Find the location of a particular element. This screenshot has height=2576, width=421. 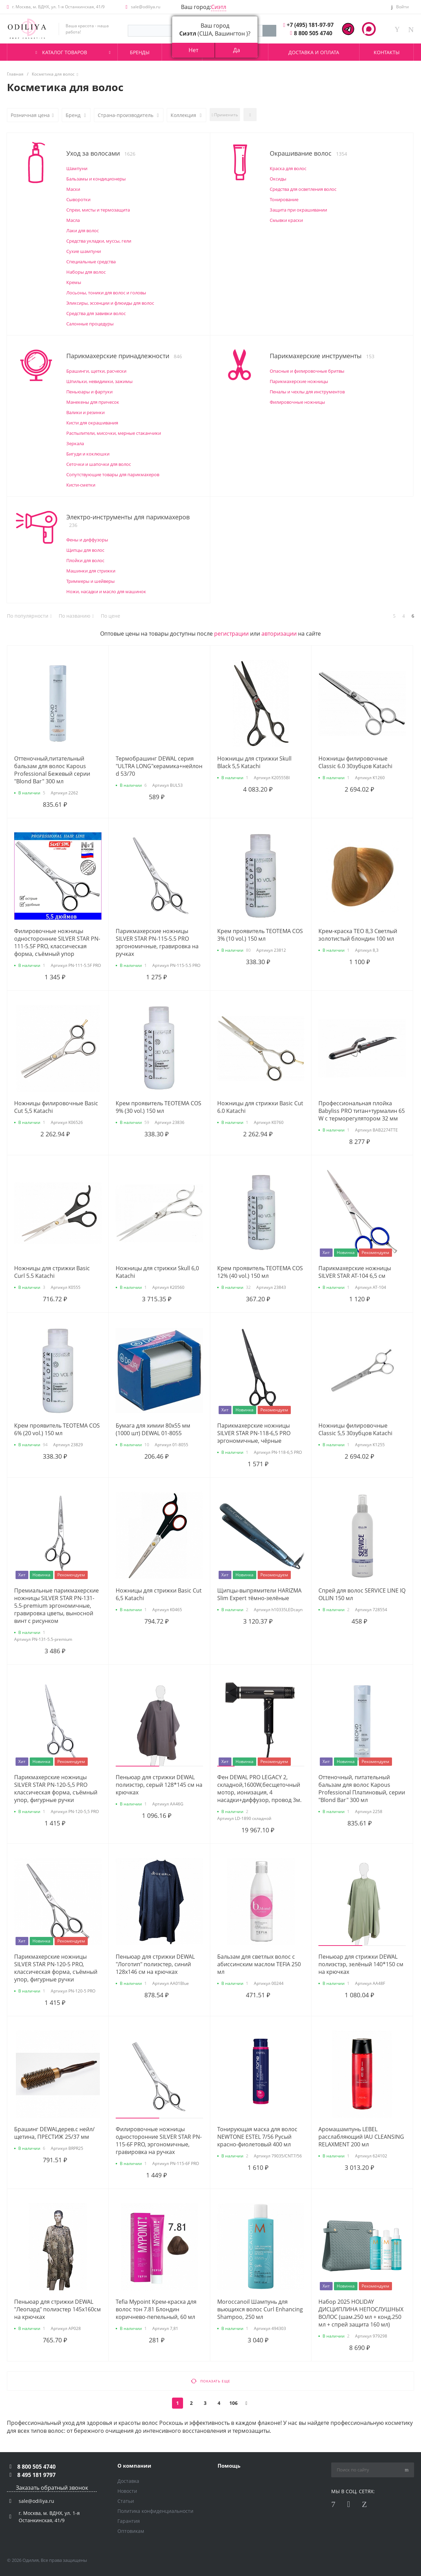

Статьи is located at coordinates (125, 2501).